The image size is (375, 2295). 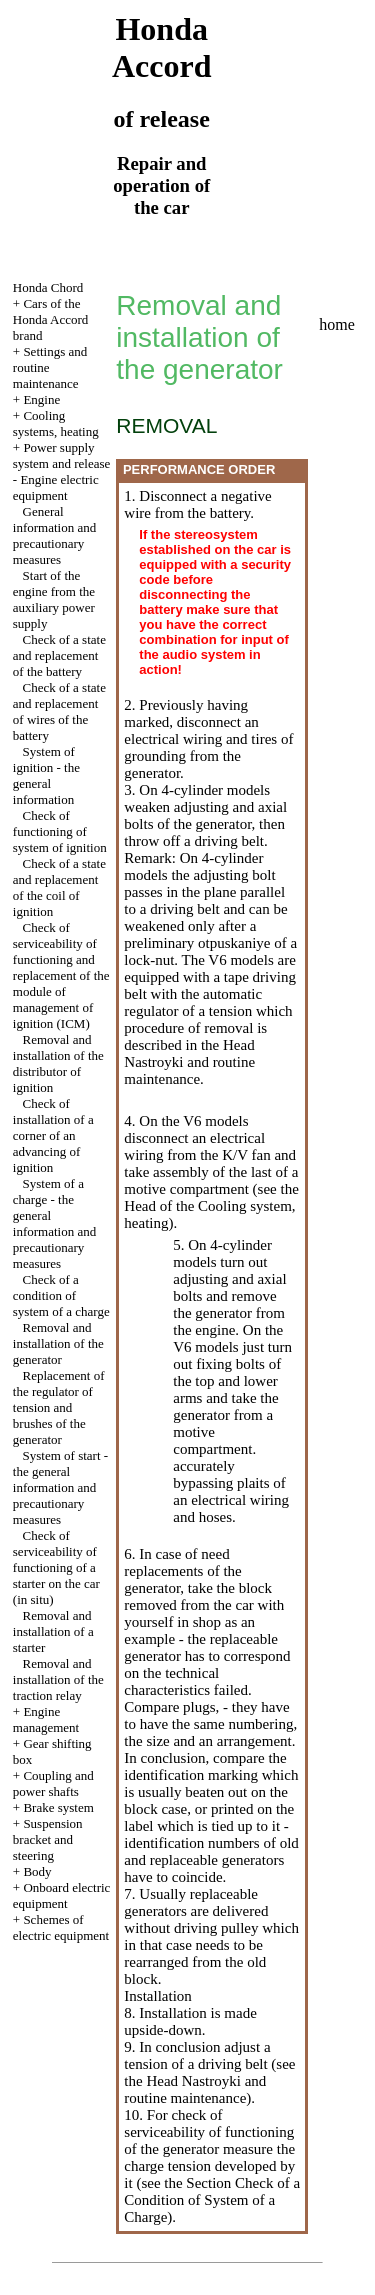 What do you see at coordinates (54, 599) in the screenshot?
I see `Start of the engine from the auxiliary power supply` at bounding box center [54, 599].